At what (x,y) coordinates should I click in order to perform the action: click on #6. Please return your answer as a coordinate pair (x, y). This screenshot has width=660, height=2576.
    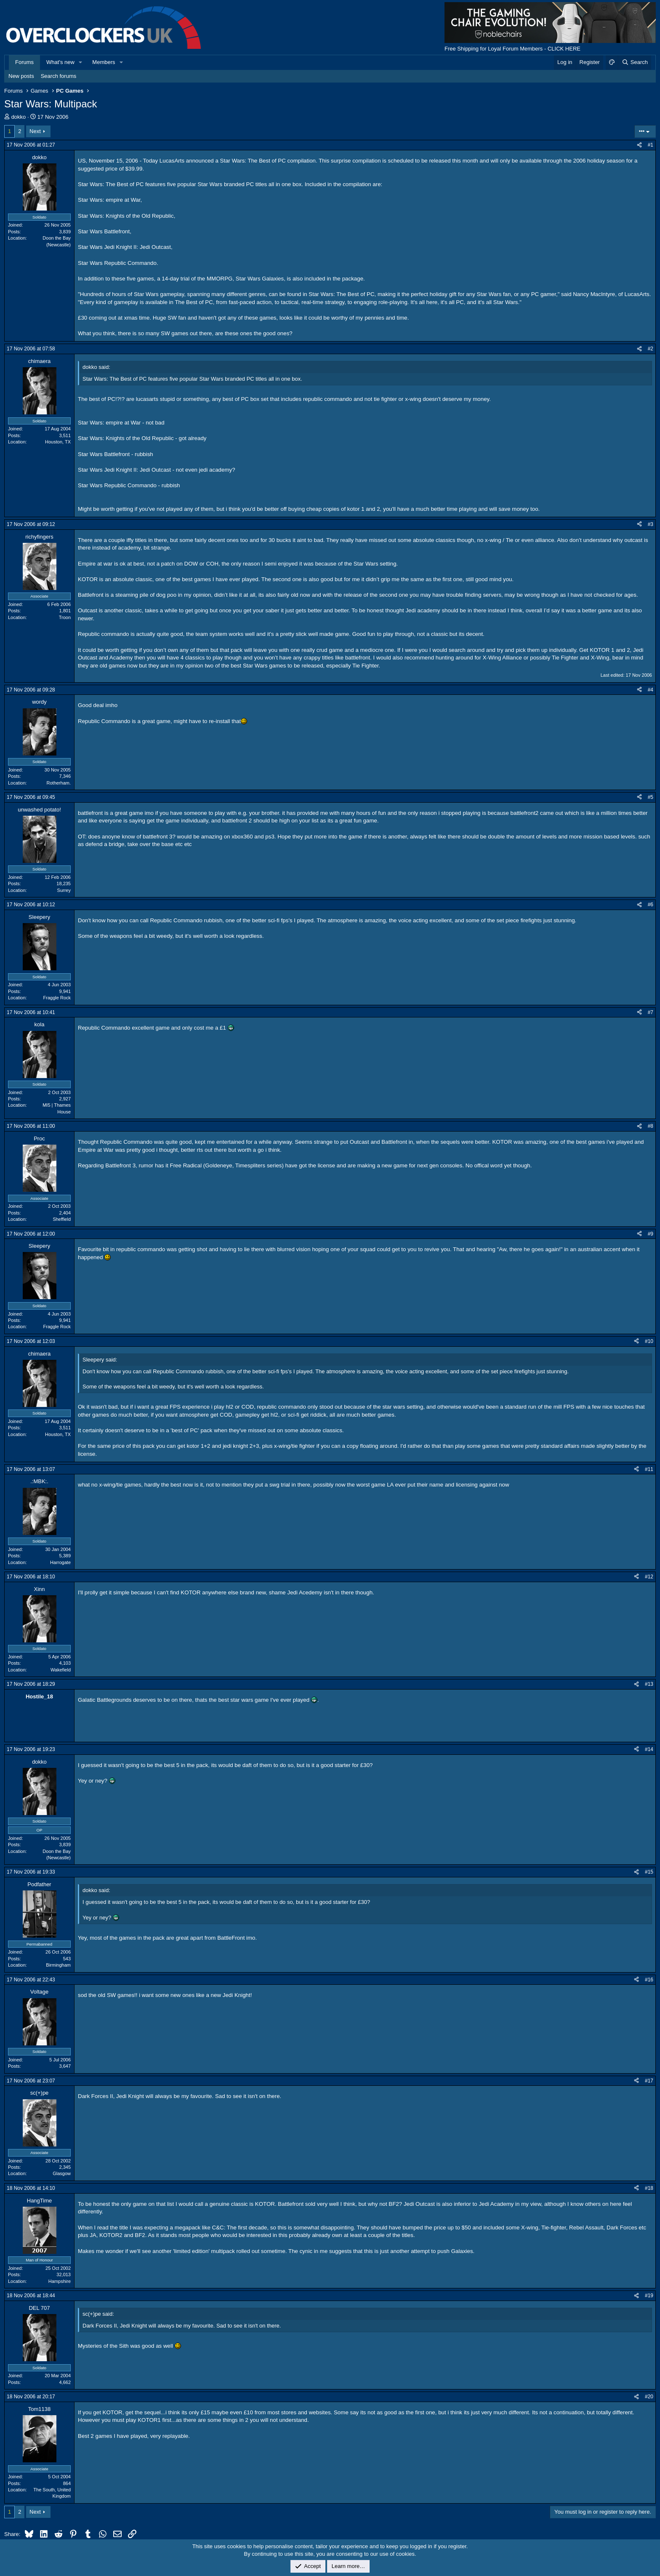
    Looking at the image, I should click on (650, 905).